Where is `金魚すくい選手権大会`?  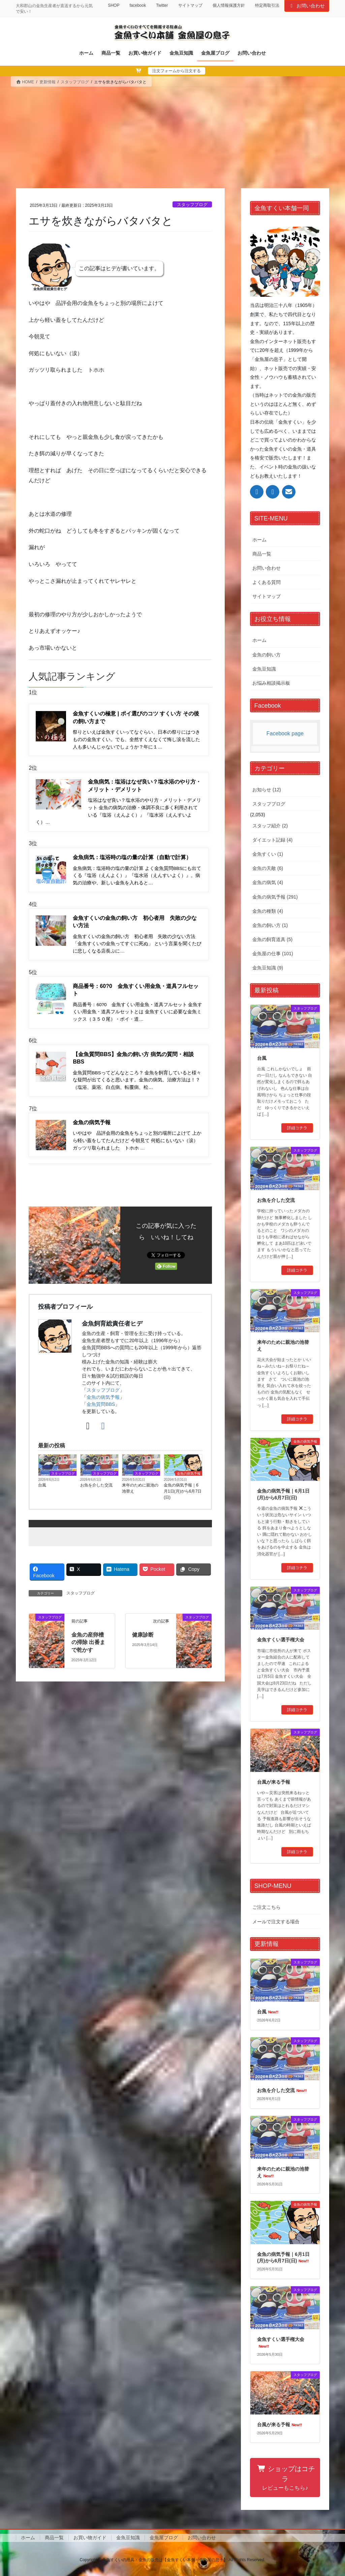
金魚すくい選手権大会 is located at coordinates (280, 1639).